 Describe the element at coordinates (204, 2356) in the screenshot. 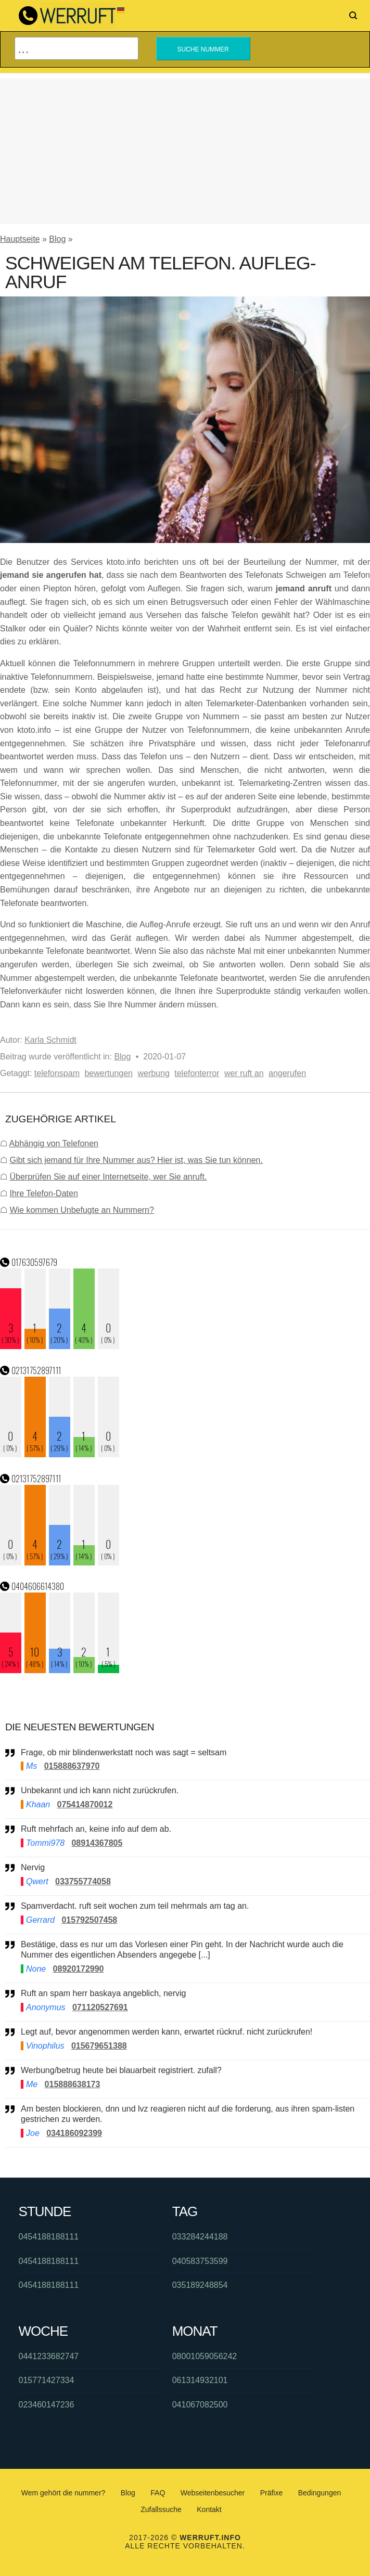

I see `08001059056242` at that location.